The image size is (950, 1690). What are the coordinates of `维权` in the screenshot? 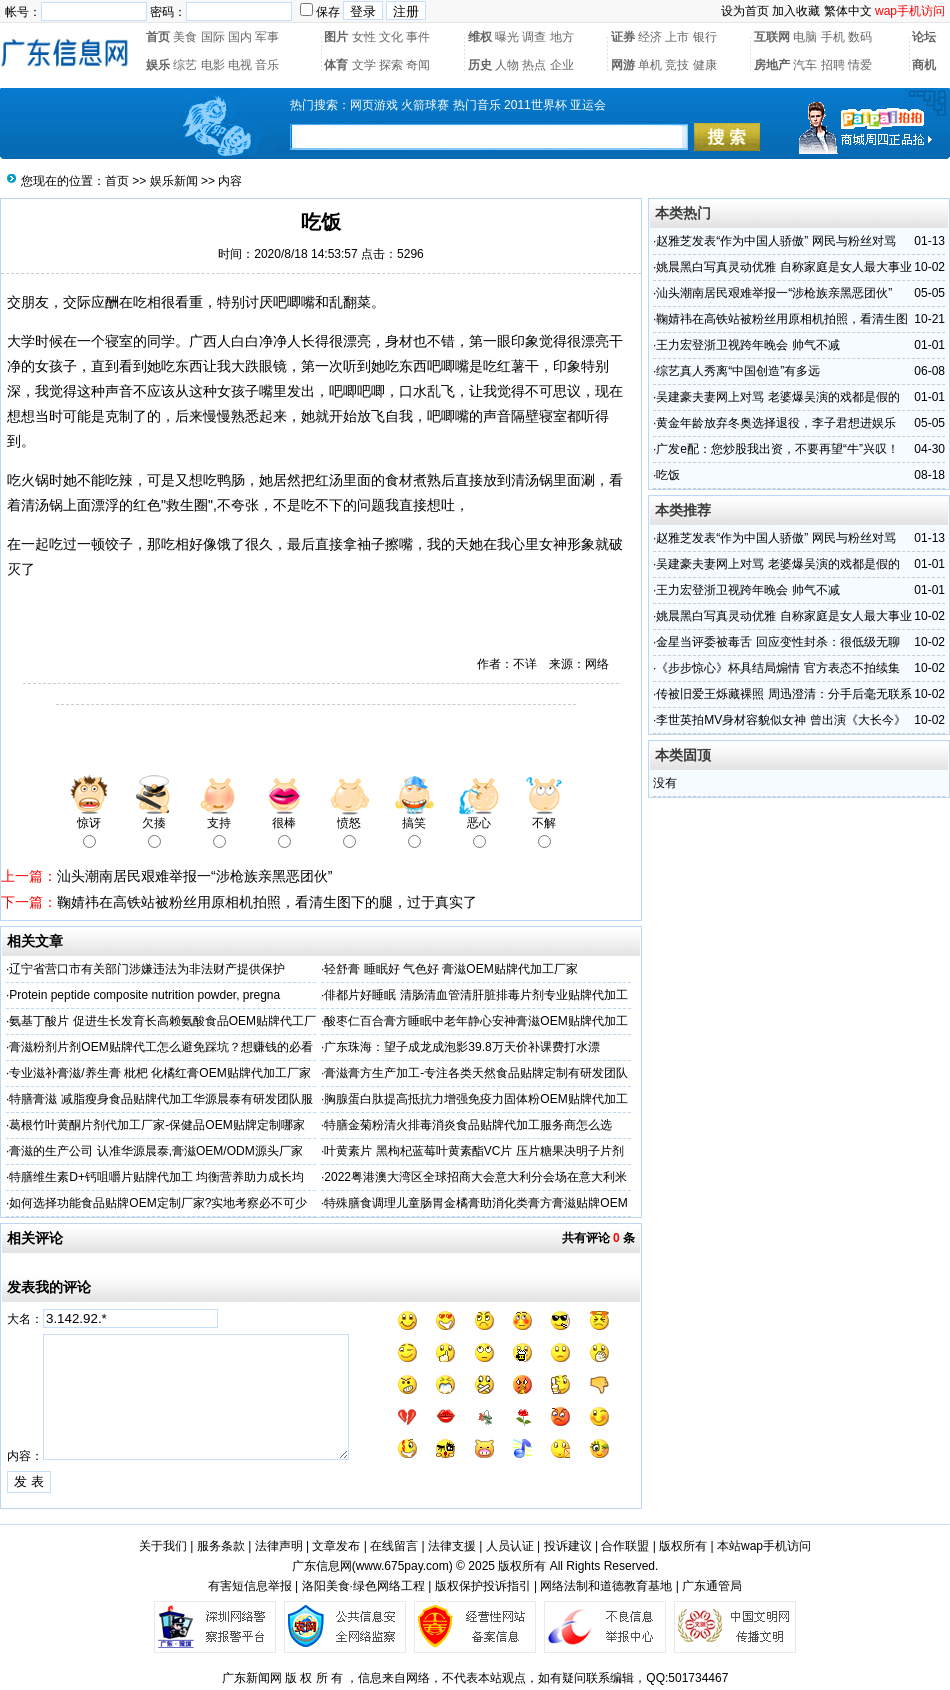 It's located at (480, 37).